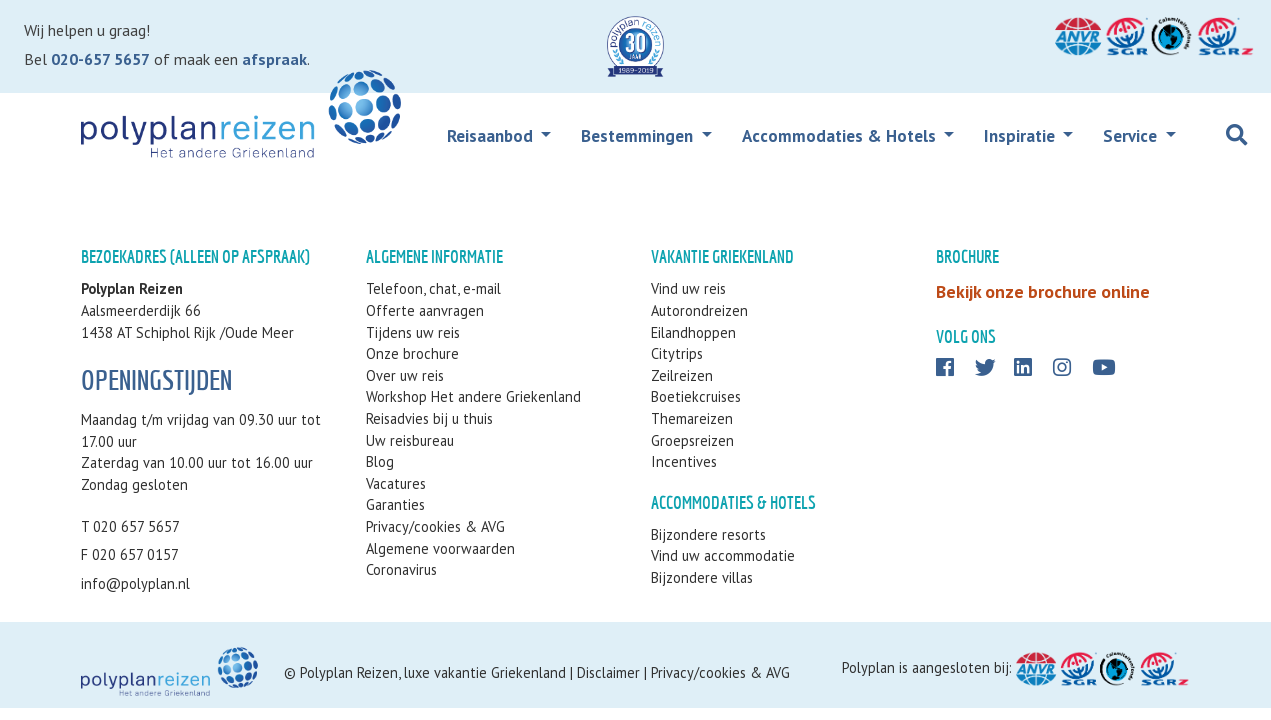 Image resolution: width=1271 pixels, height=720 pixels. Describe the element at coordinates (688, 288) in the screenshot. I see `Vind uw reis` at that location.